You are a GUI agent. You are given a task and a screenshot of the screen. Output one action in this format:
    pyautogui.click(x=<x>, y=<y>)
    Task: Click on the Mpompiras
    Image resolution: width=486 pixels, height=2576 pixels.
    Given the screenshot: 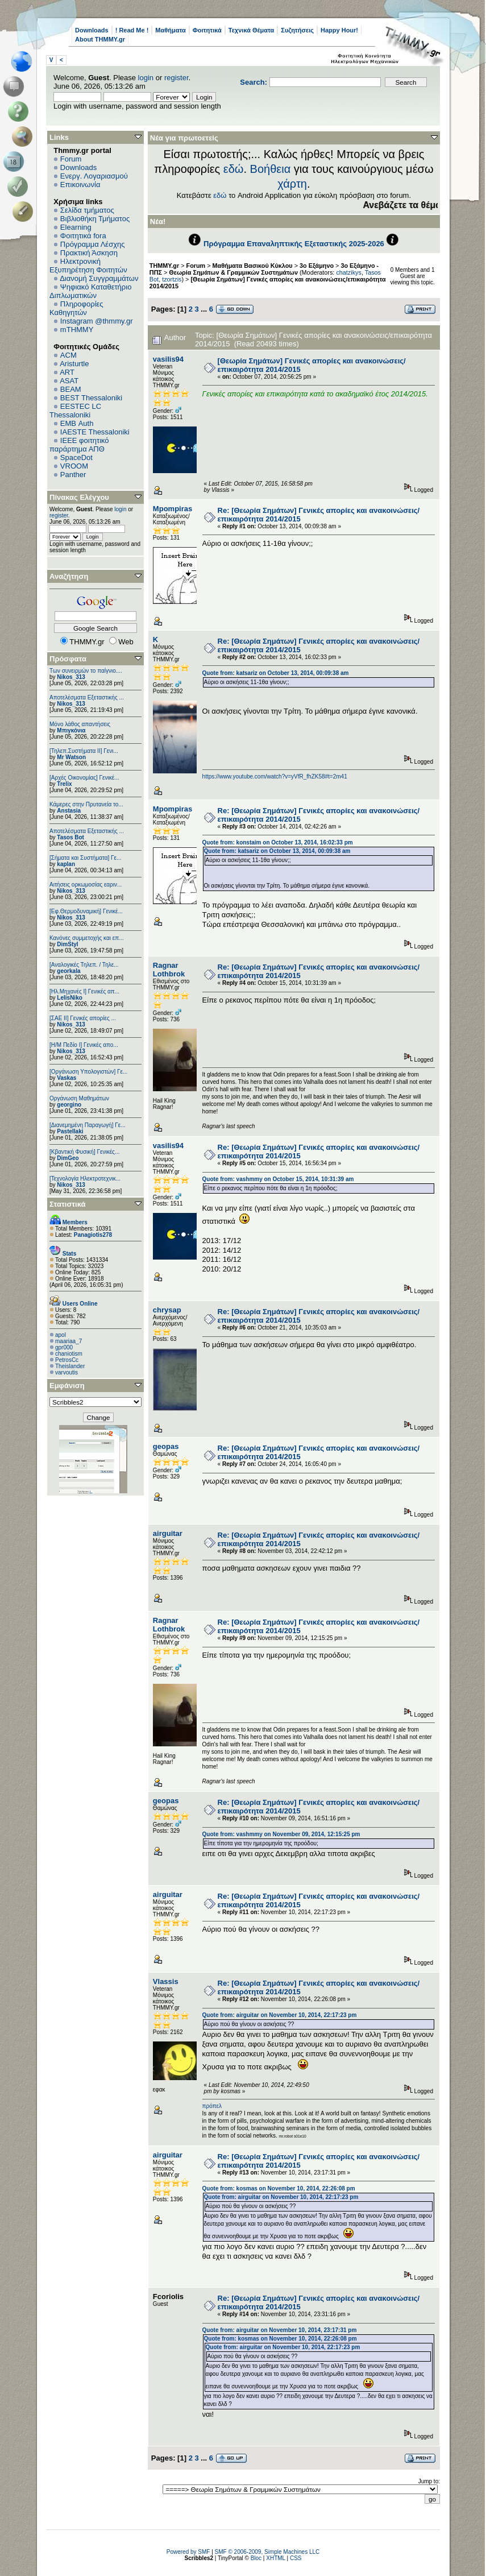 What is the action you would take?
    pyautogui.click(x=172, y=508)
    